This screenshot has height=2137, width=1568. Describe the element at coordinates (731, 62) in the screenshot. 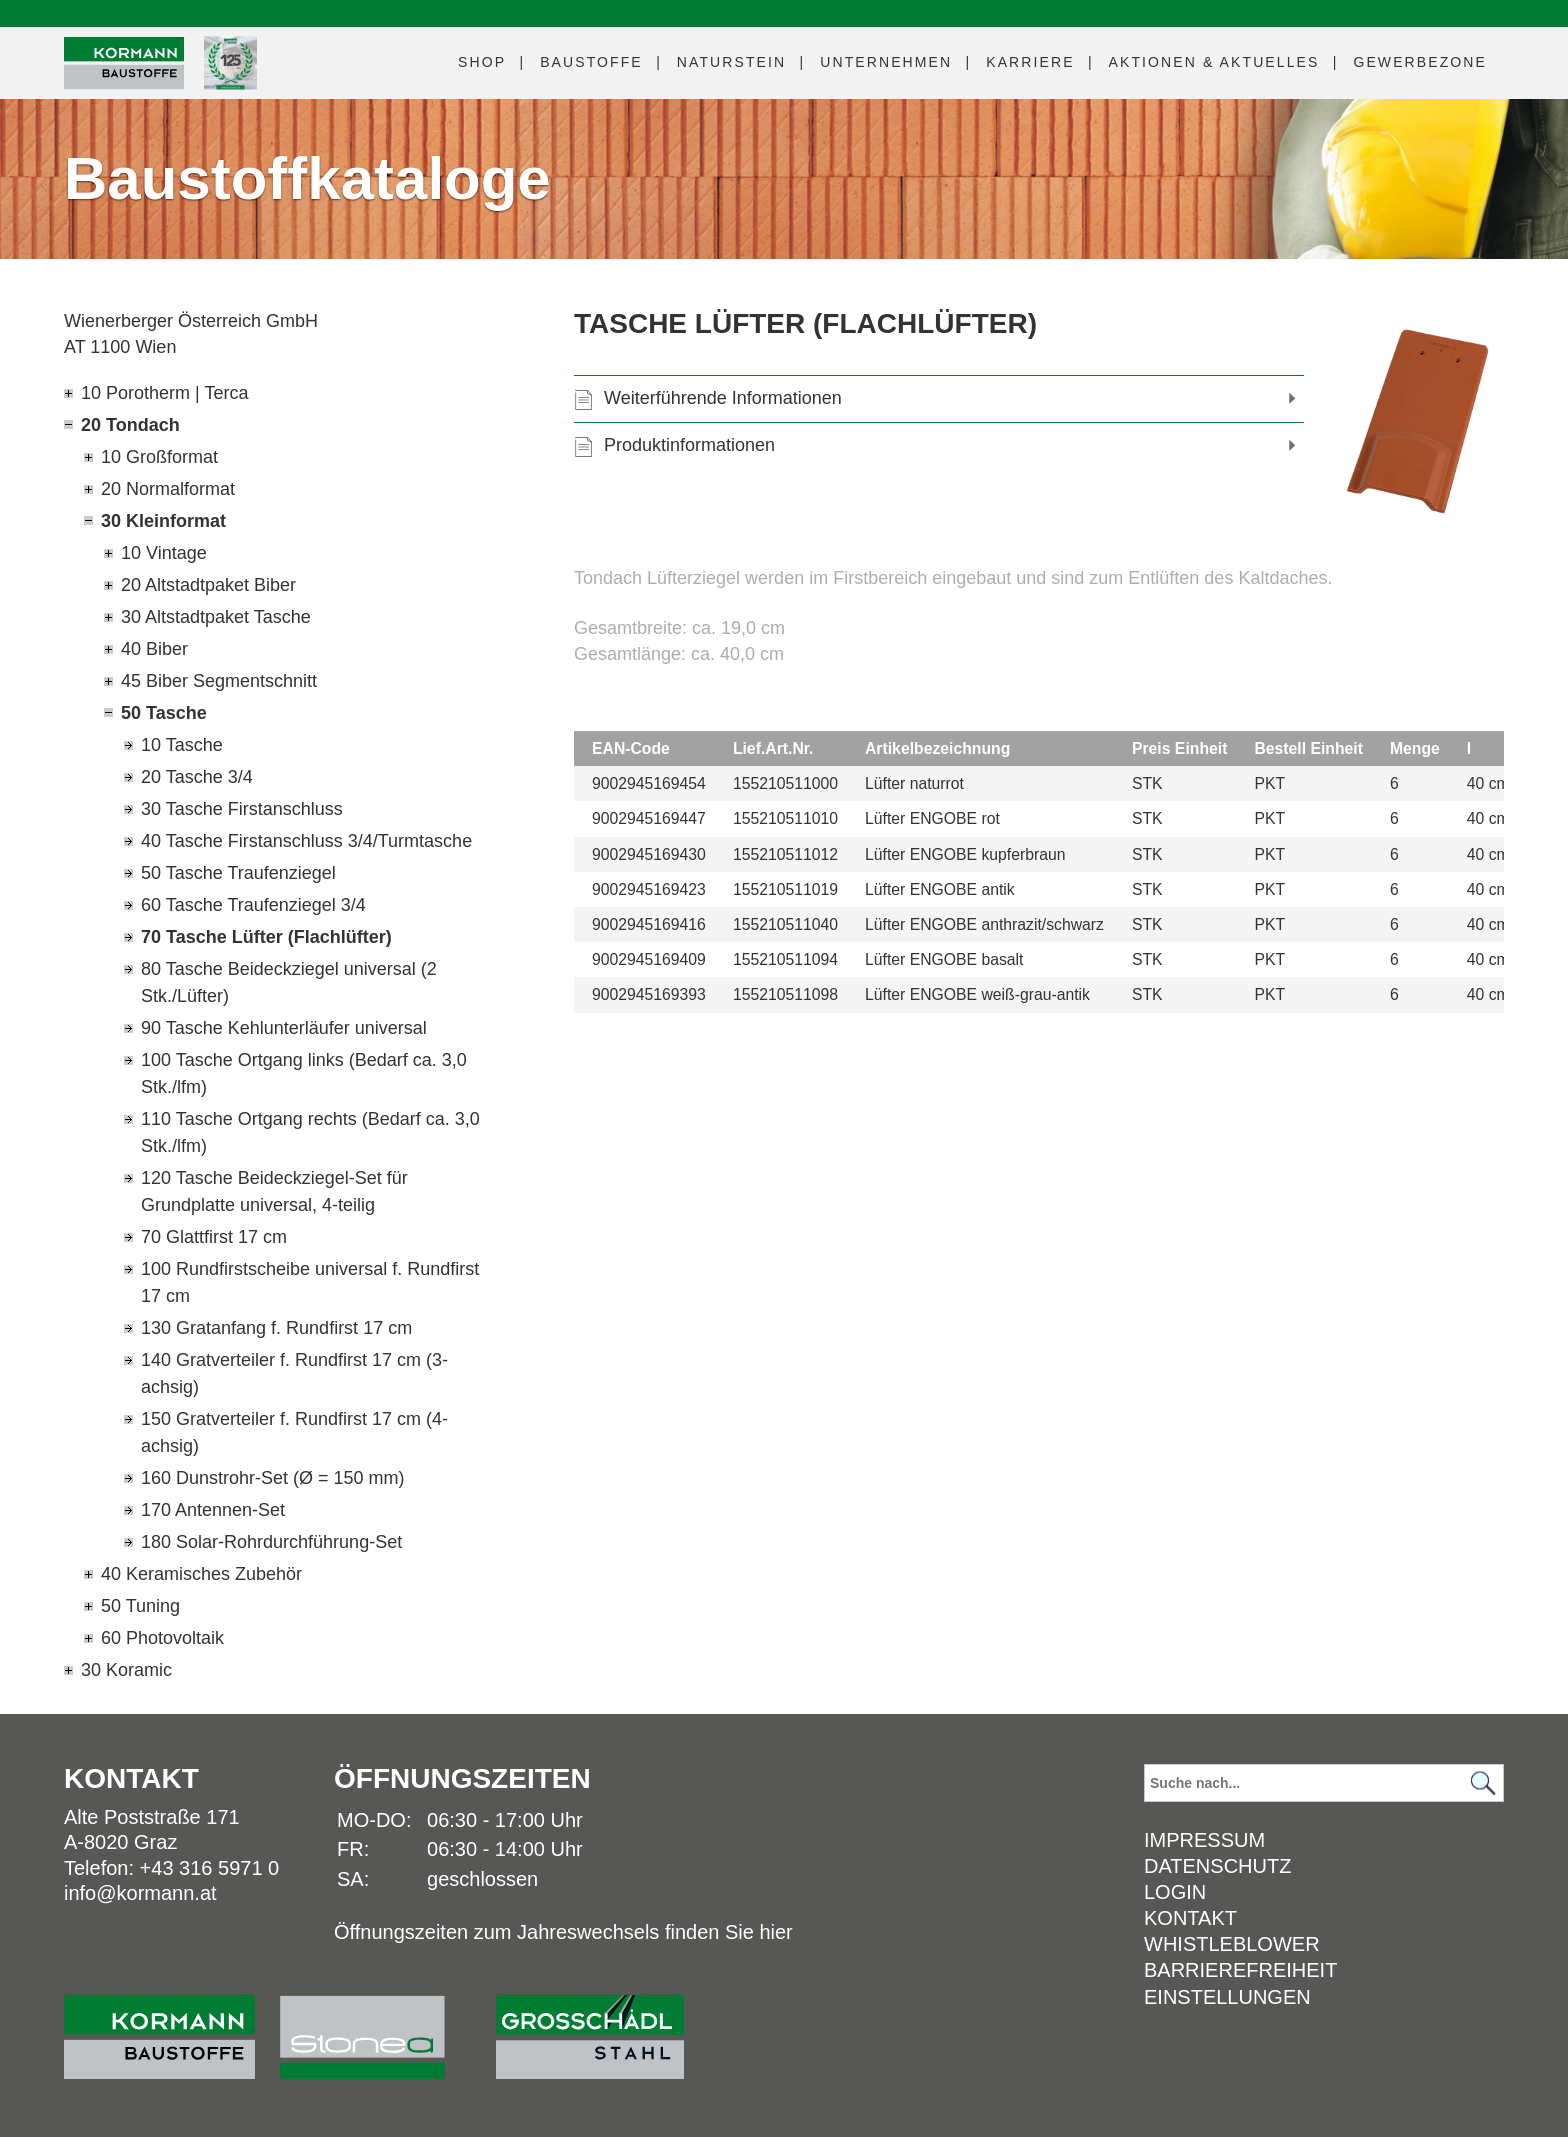

I see `Naturstein` at that location.